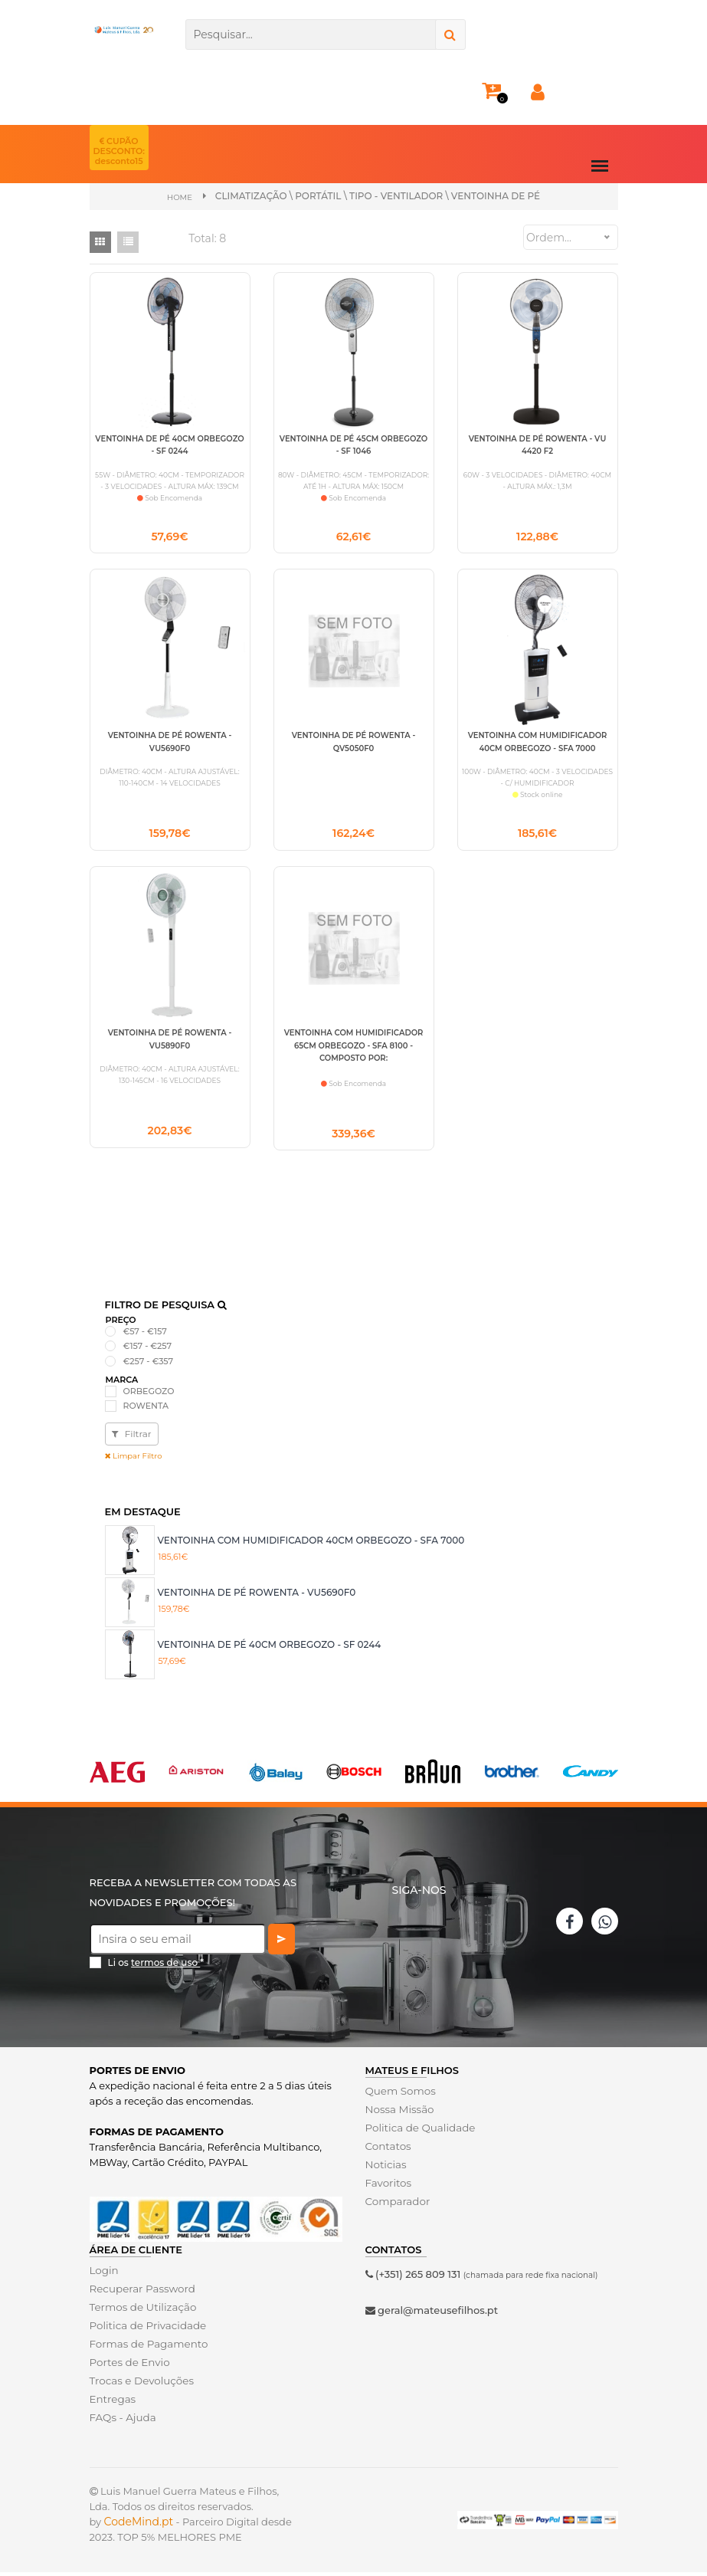 This screenshot has width=707, height=2576. What do you see at coordinates (139, 2525) in the screenshot?
I see `CodeMind.pt` at bounding box center [139, 2525].